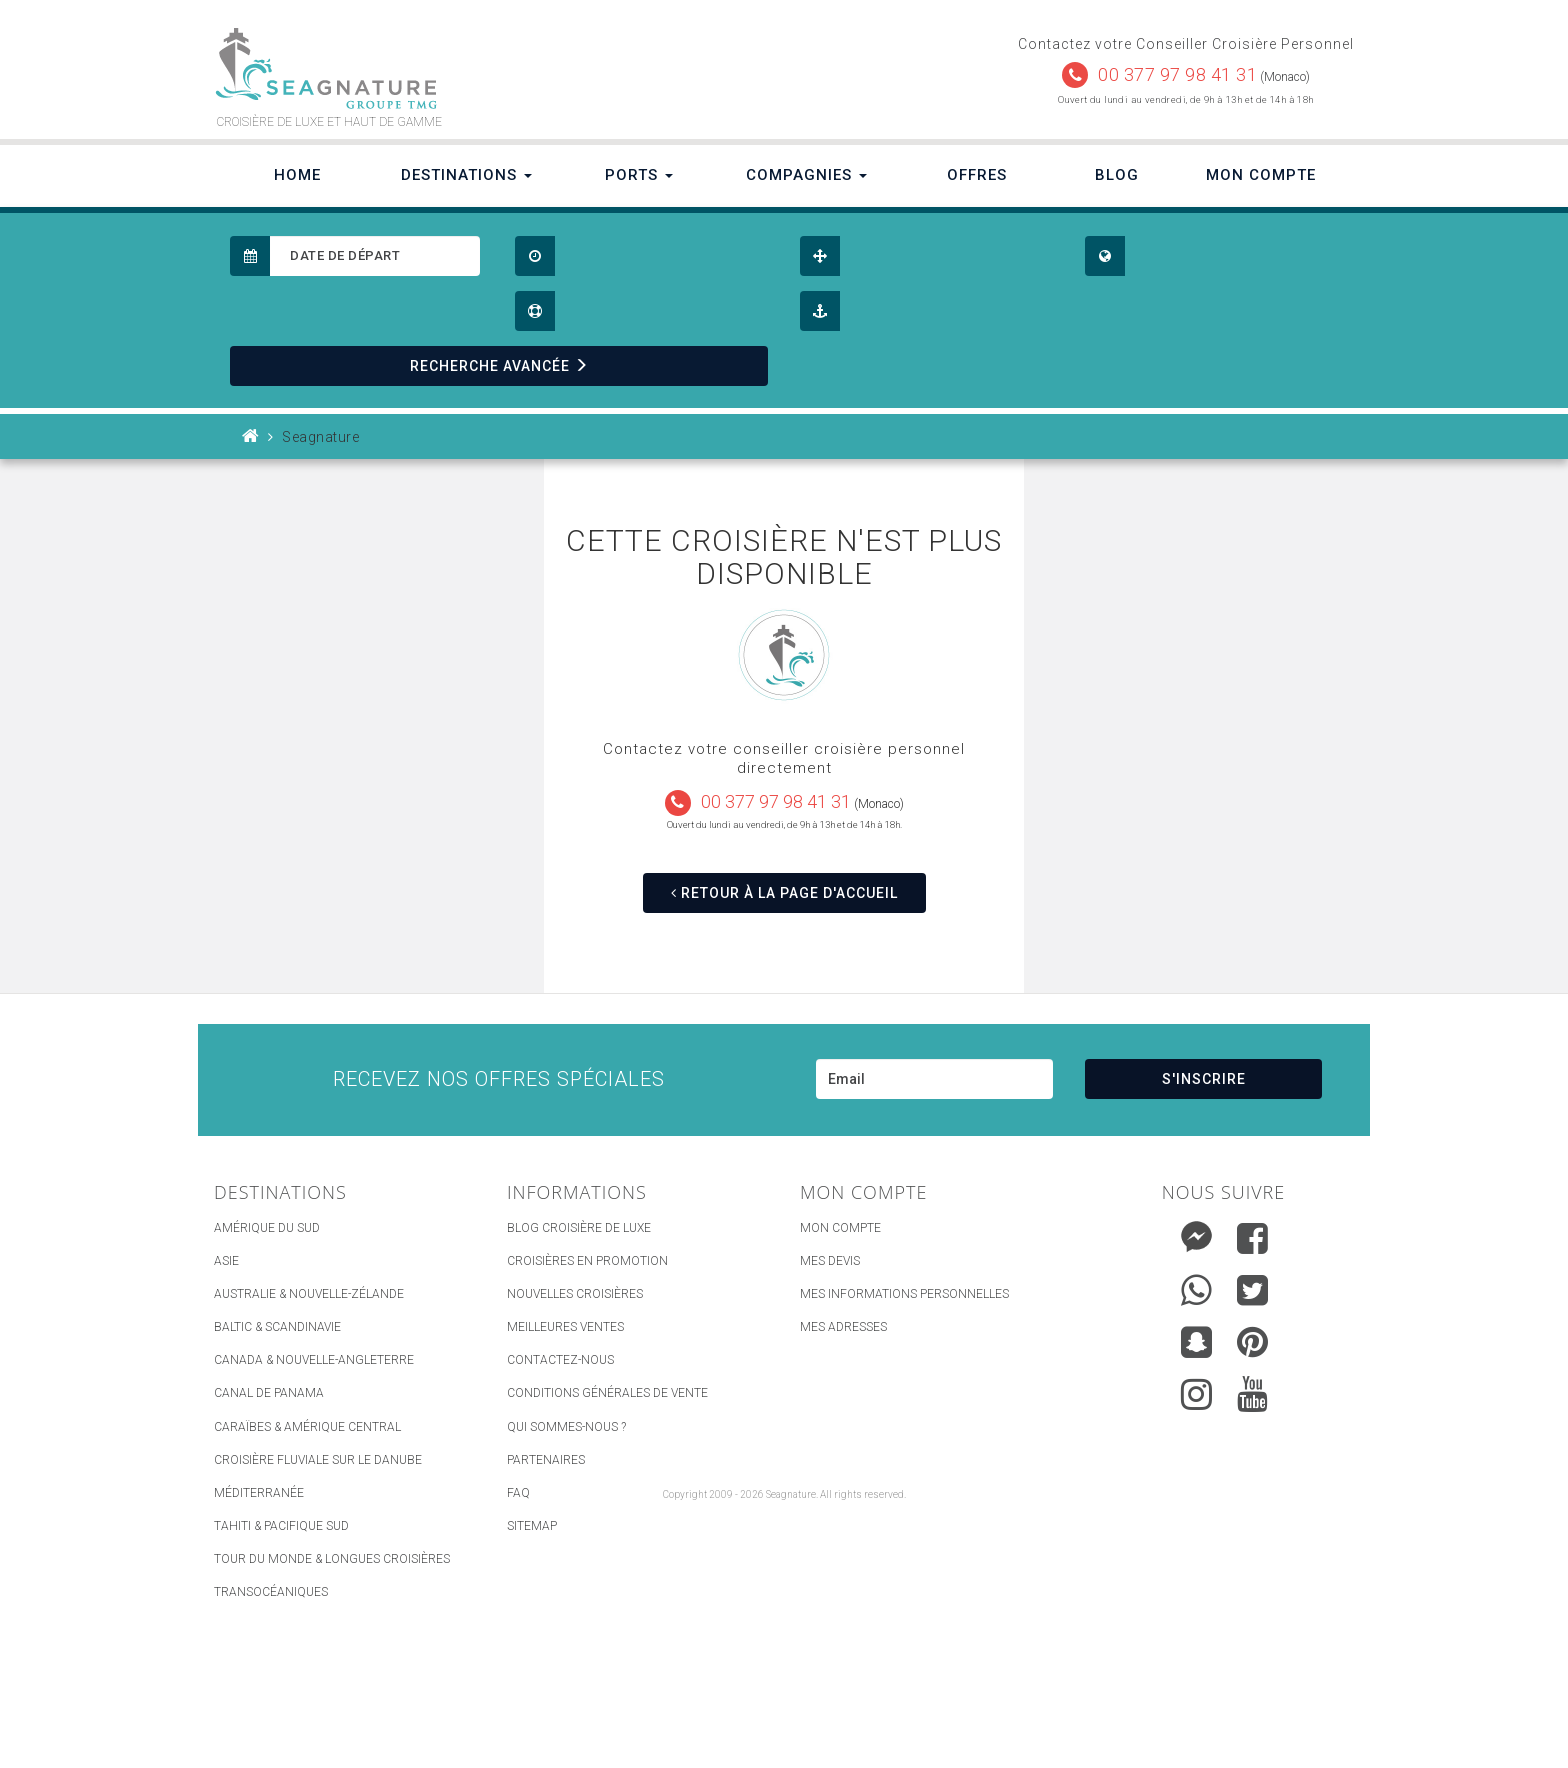 The height and width of the screenshot is (1768, 1568). What do you see at coordinates (560, 1360) in the screenshot?
I see `Contactez-nous` at bounding box center [560, 1360].